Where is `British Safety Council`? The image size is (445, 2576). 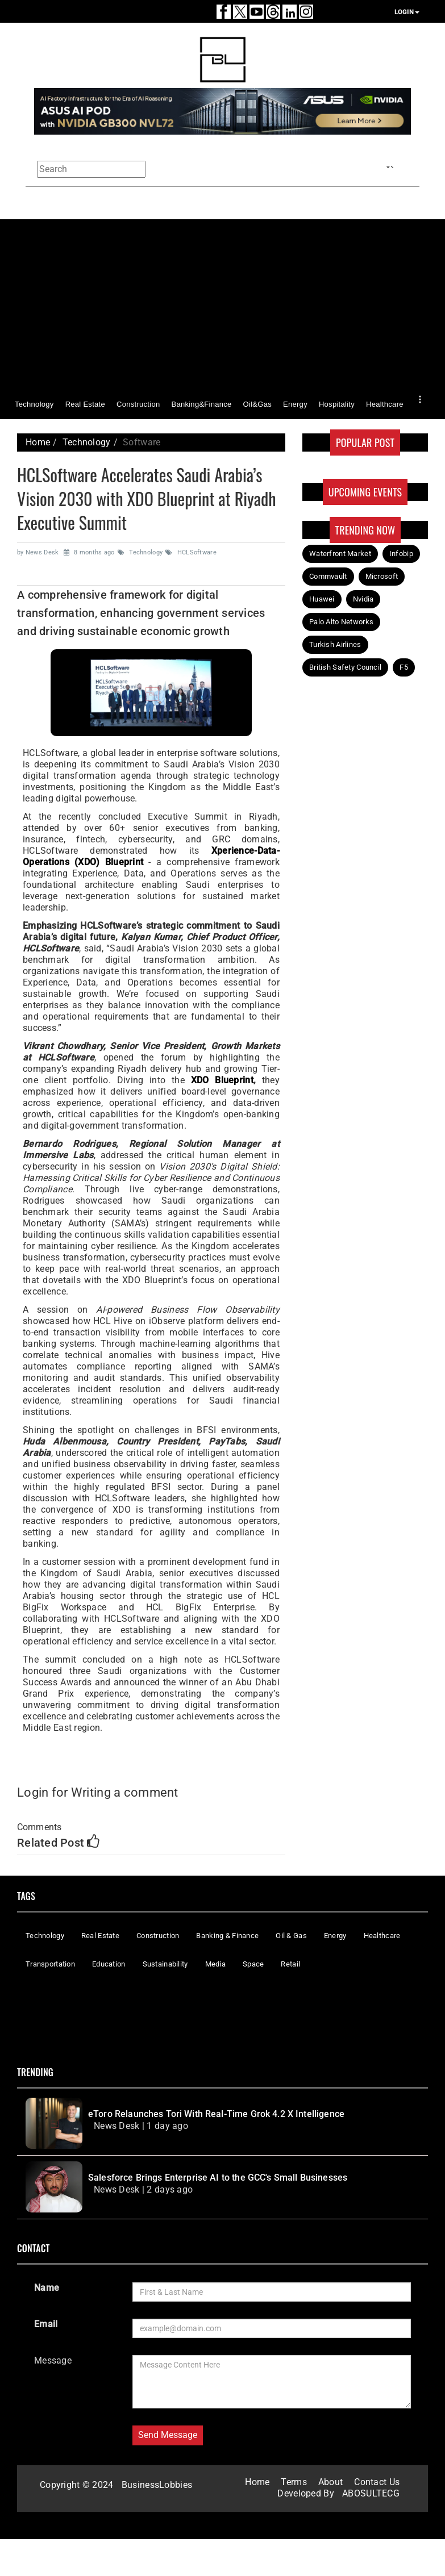
British Safety Council is located at coordinates (345, 667).